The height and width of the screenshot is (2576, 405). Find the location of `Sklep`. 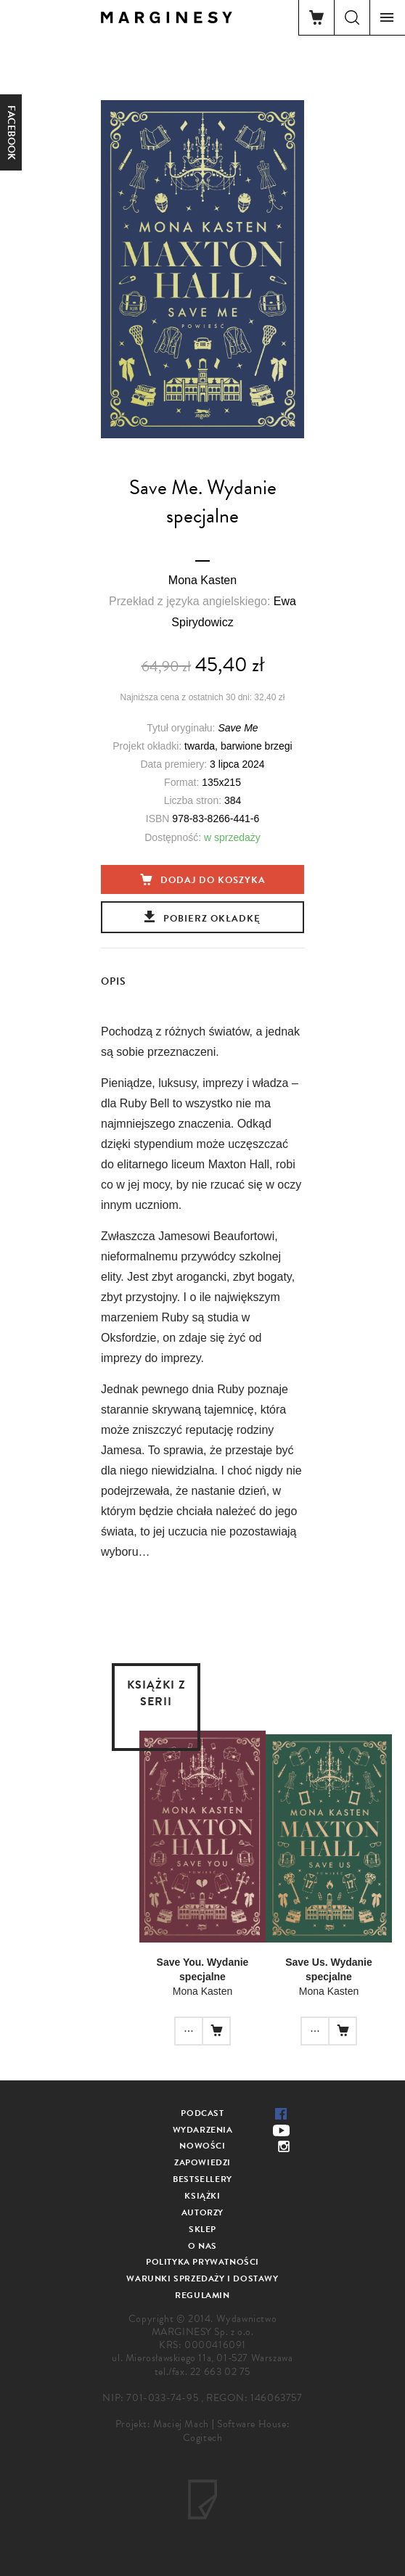

Sklep is located at coordinates (202, 2229).